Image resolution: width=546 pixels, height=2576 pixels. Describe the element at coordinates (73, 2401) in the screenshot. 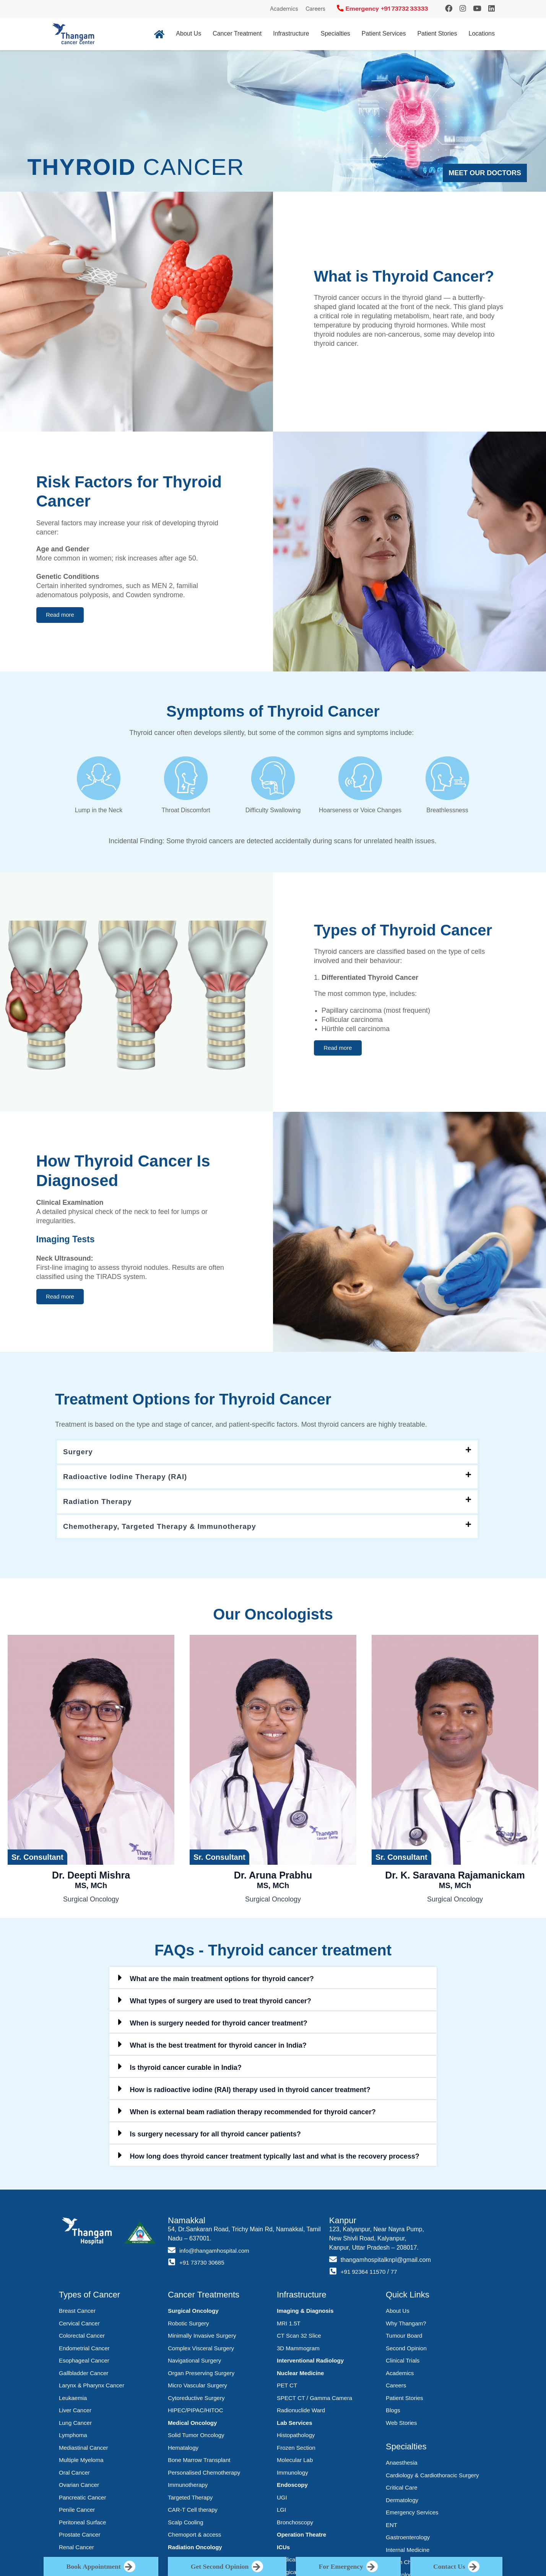

I see `Leukaemia` at that location.